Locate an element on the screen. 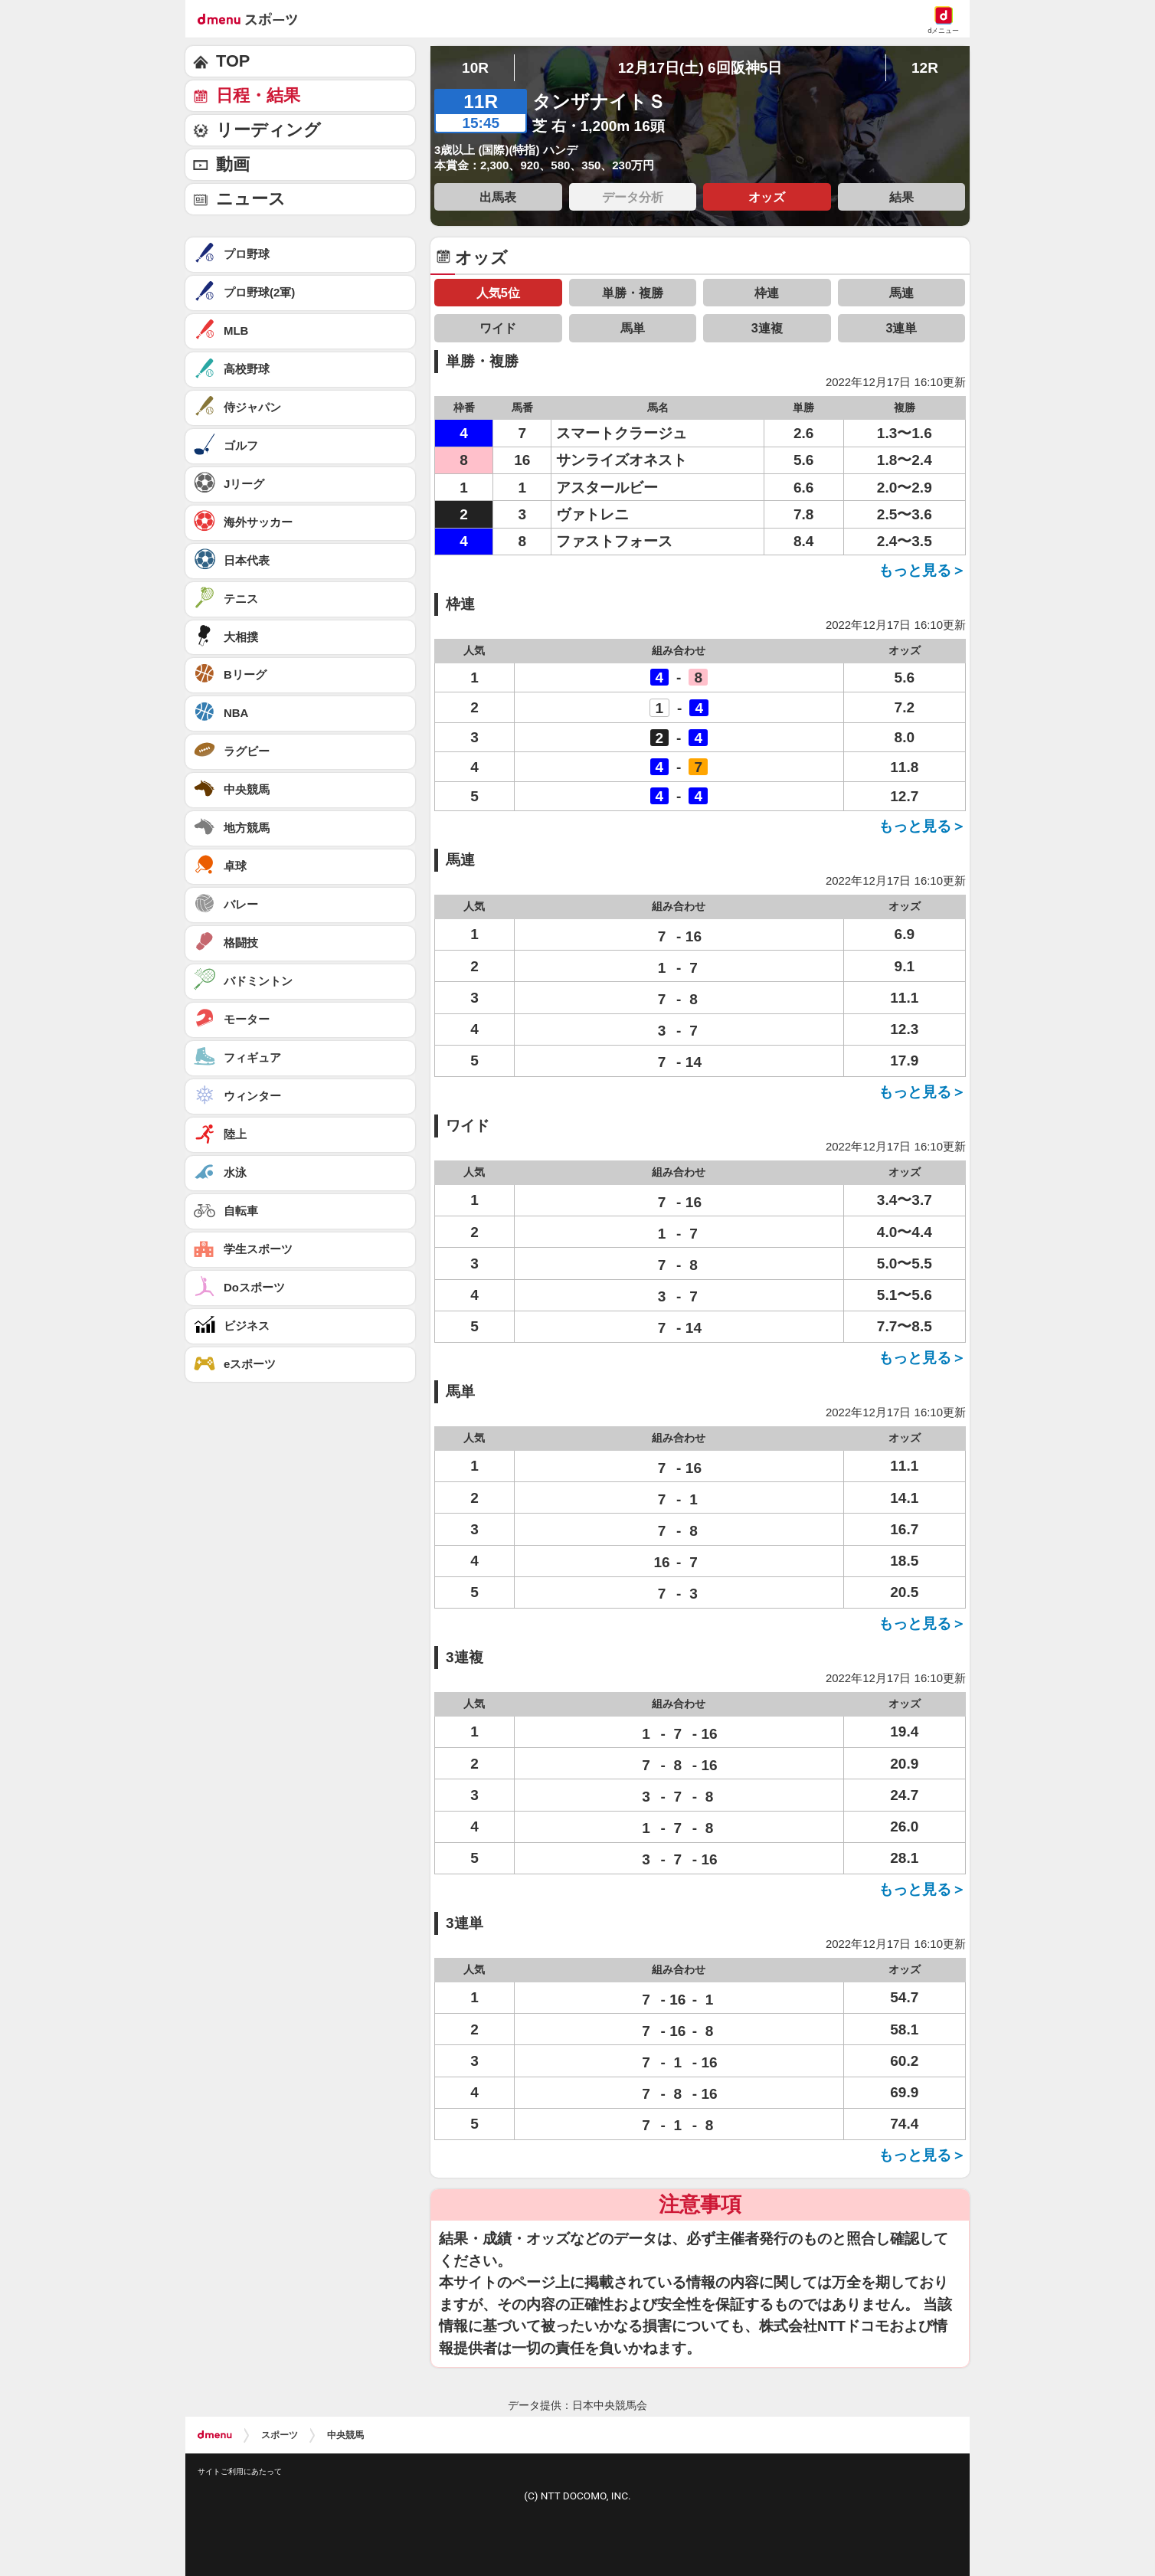 The width and height of the screenshot is (1155, 2576). TOP is located at coordinates (233, 60).